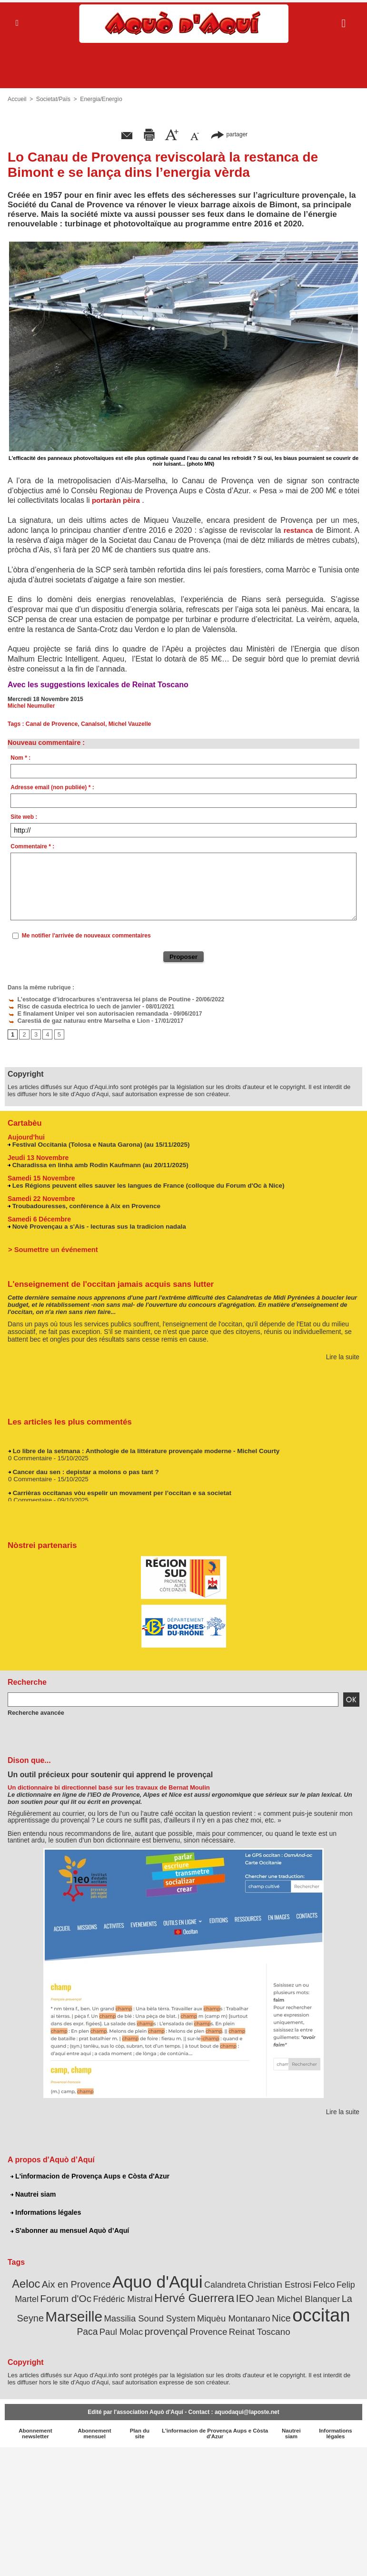 Image resolution: width=367 pixels, height=2576 pixels. What do you see at coordinates (52, 787) in the screenshot?
I see `Adresse email (non publiée) * :` at bounding box center [52, 787].